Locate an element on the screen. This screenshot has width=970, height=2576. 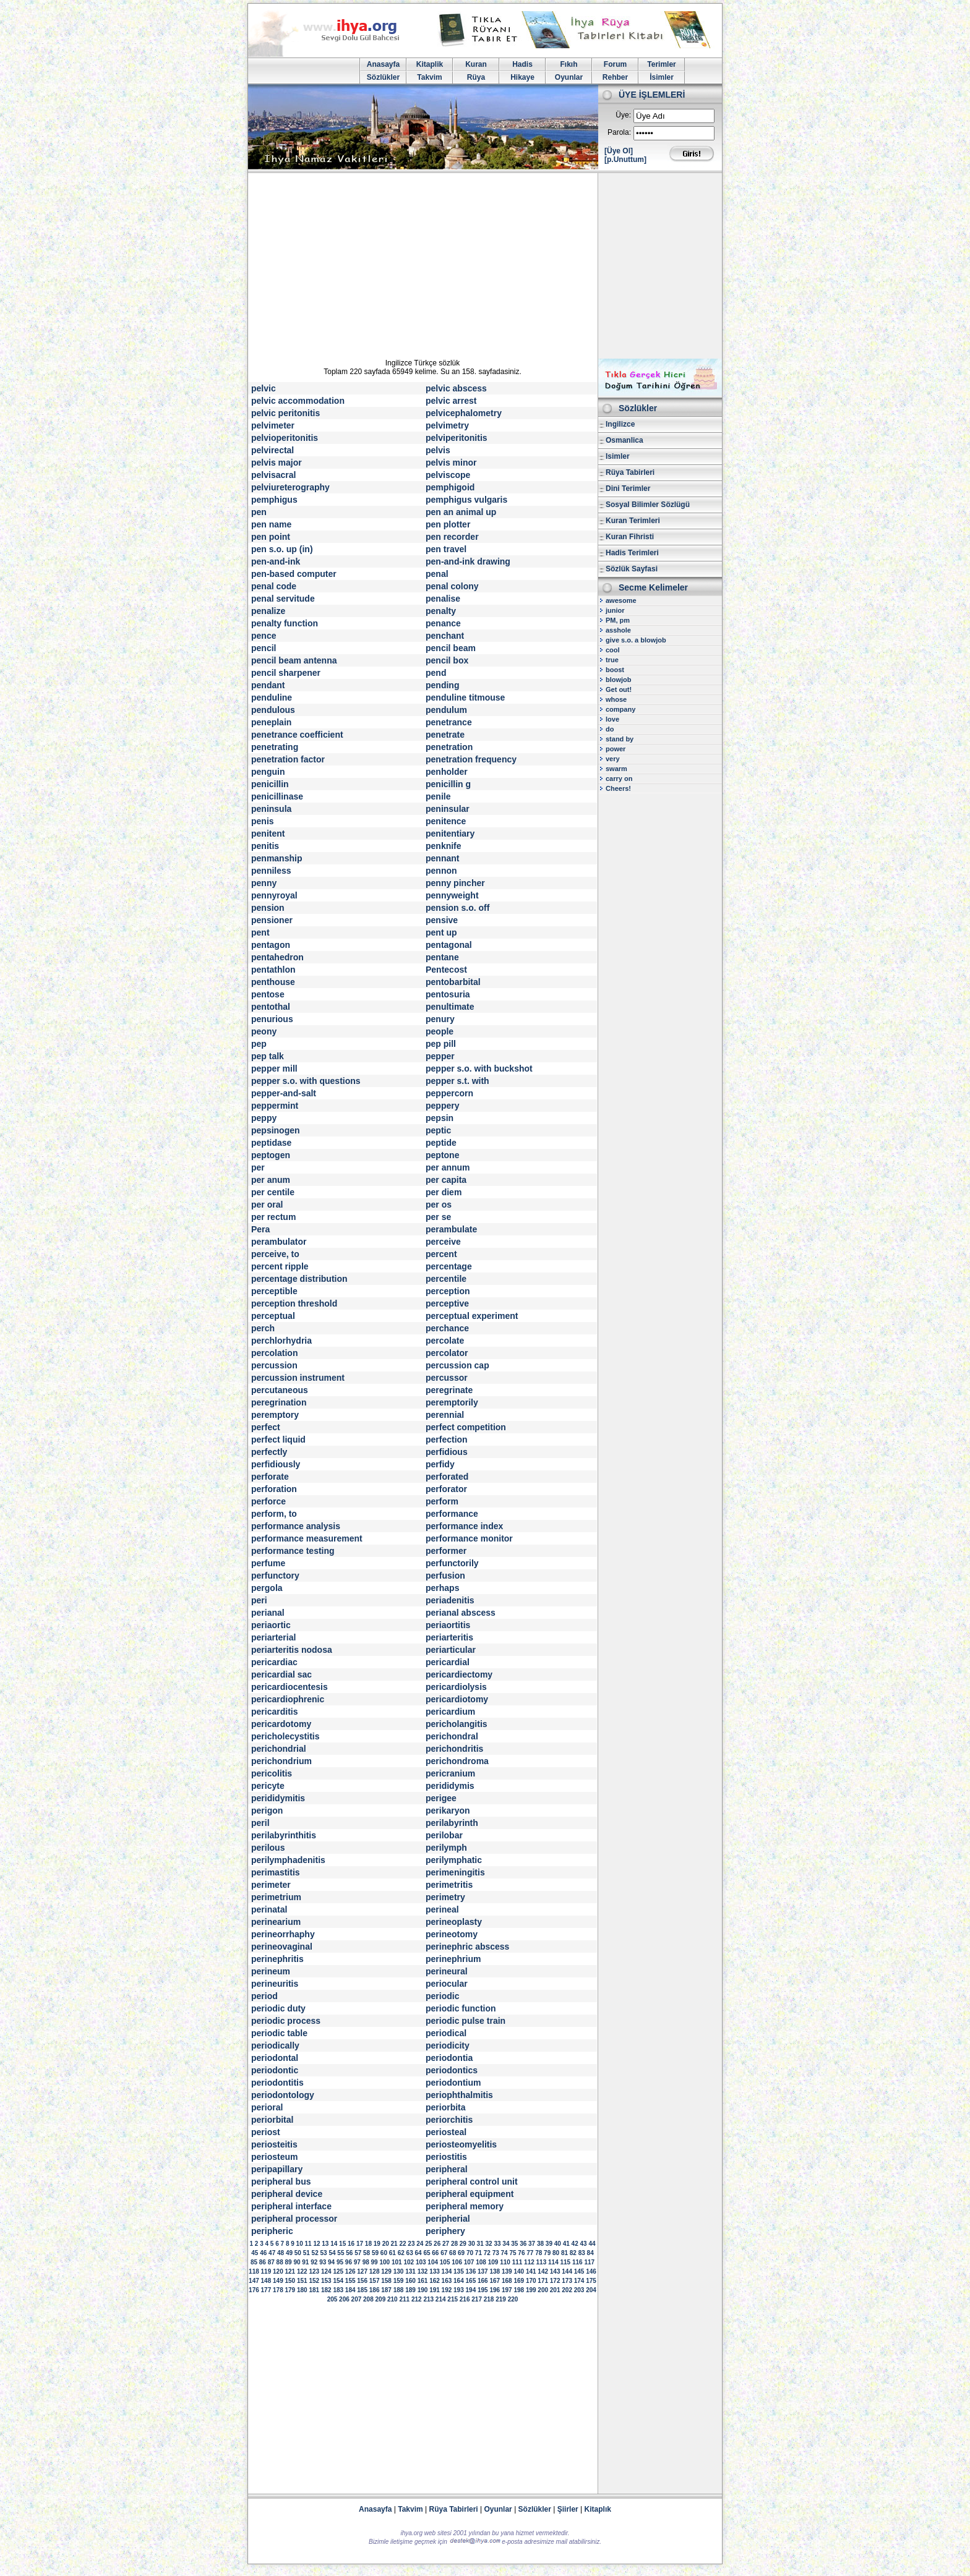
Cheers! is located at coordinates (618, 788).